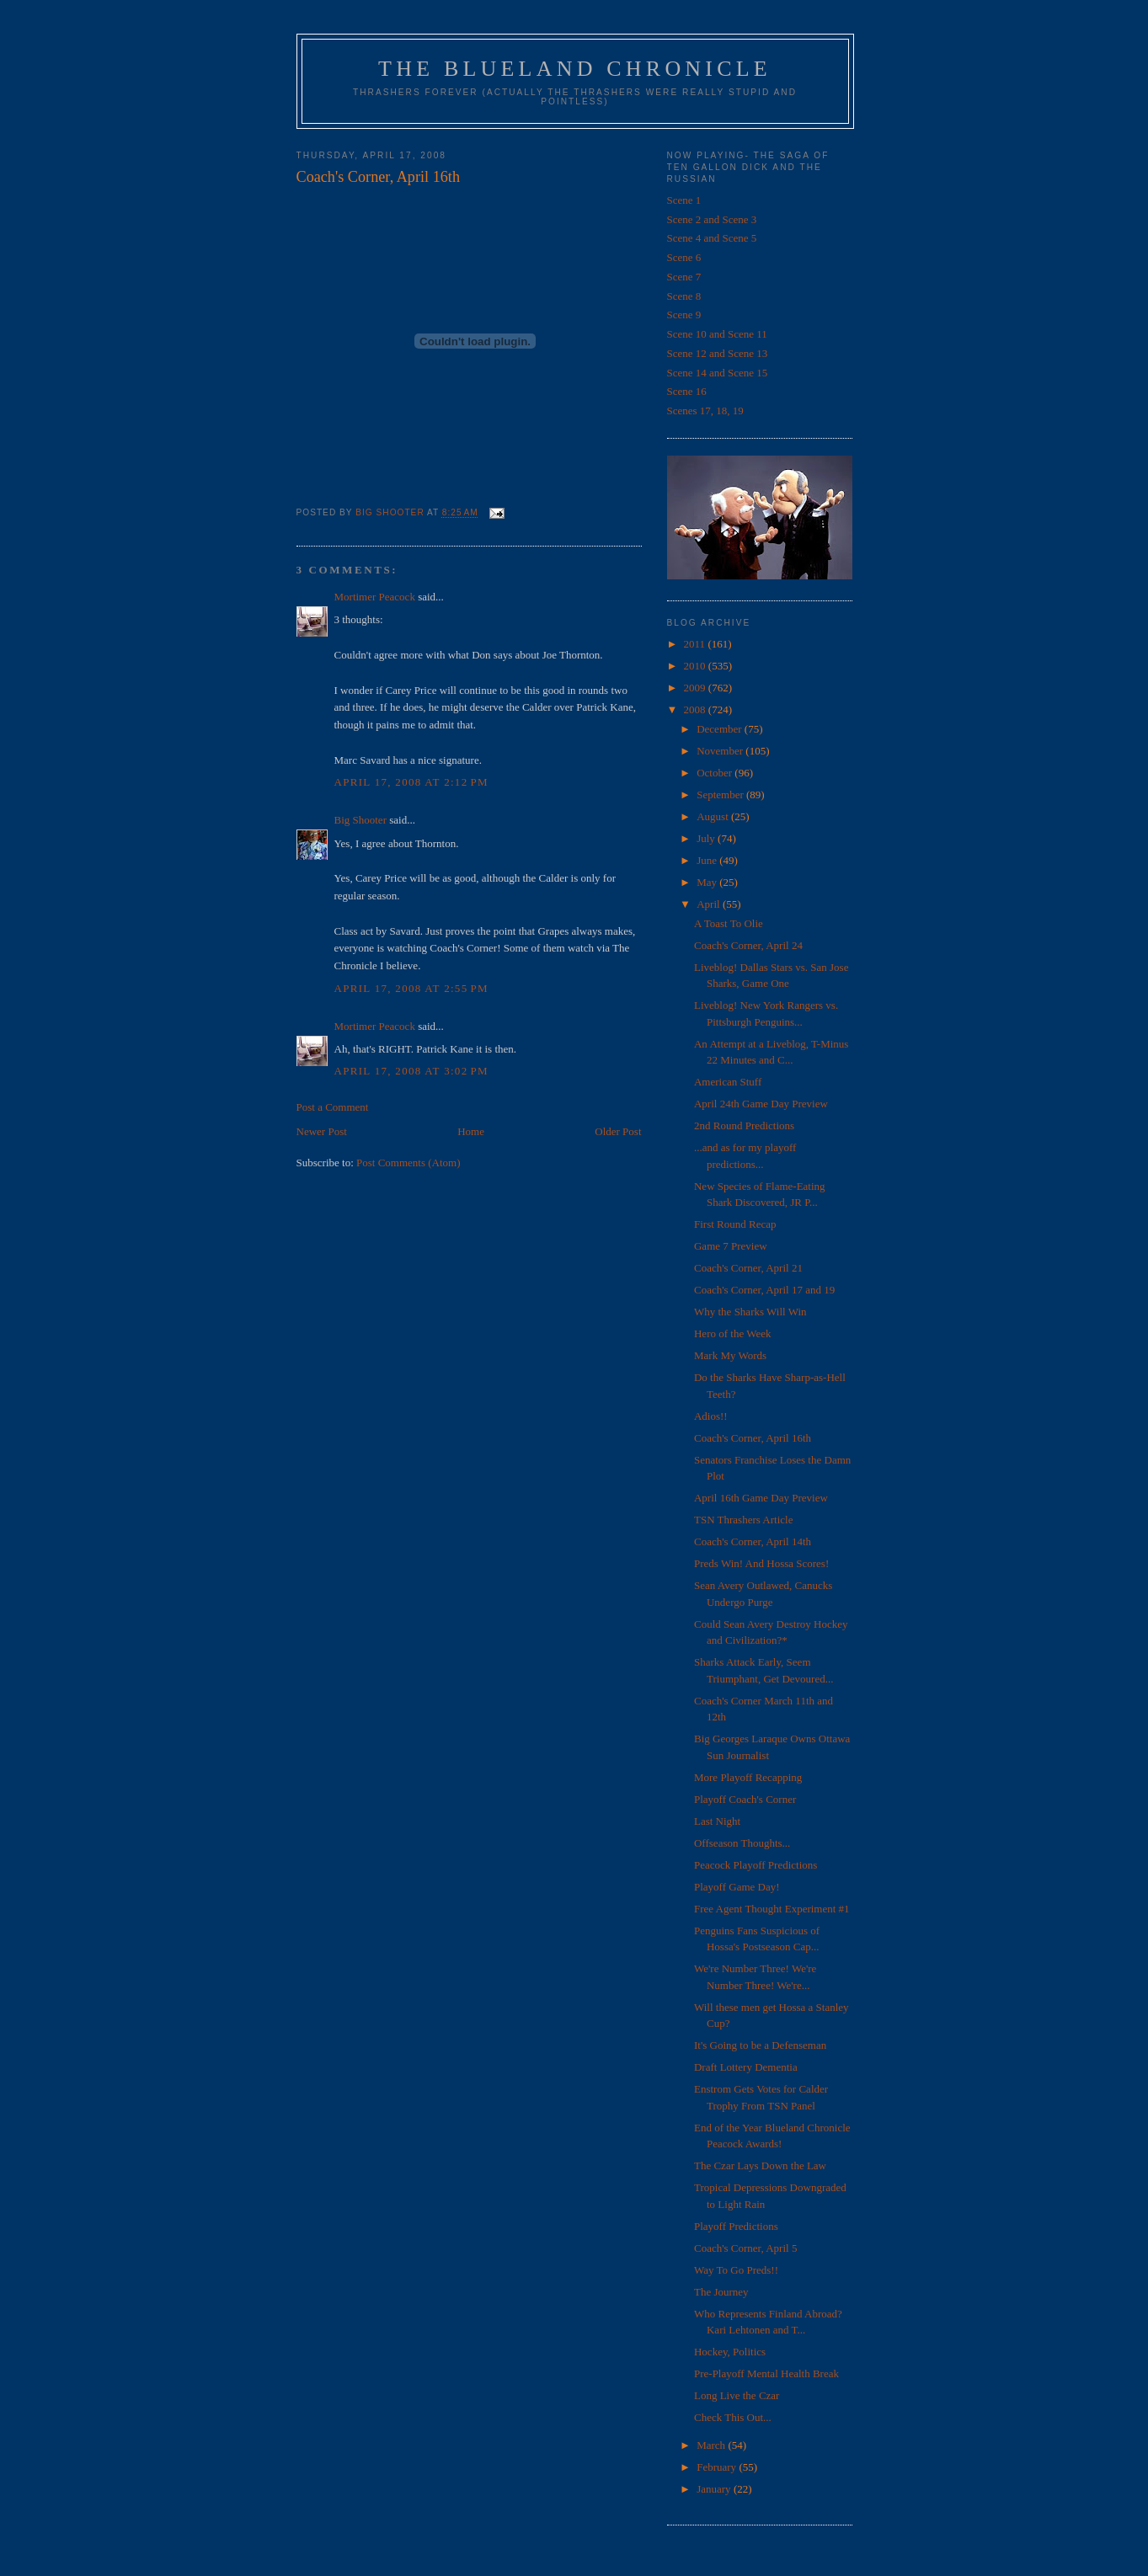  I want to click on Way To Go Preds!!, so click(736, 2270).